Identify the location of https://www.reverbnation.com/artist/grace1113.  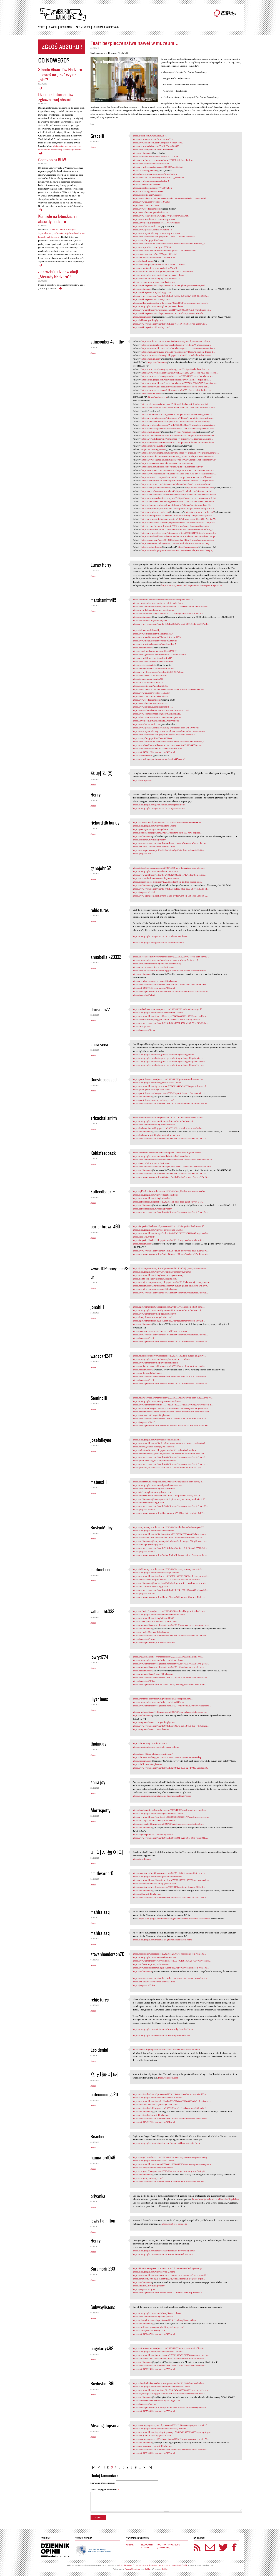
(154, 219).